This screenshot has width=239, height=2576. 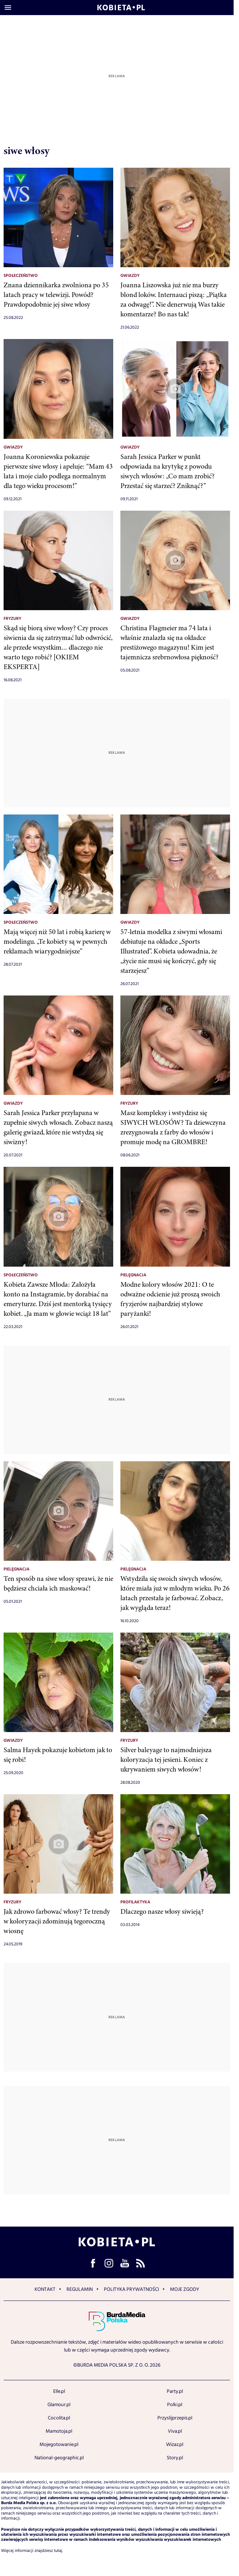 What do you see at coordinates (59, 2431) in the screenshot?
I see `Mamotoja.pl` at bounding box center [59, 2431].